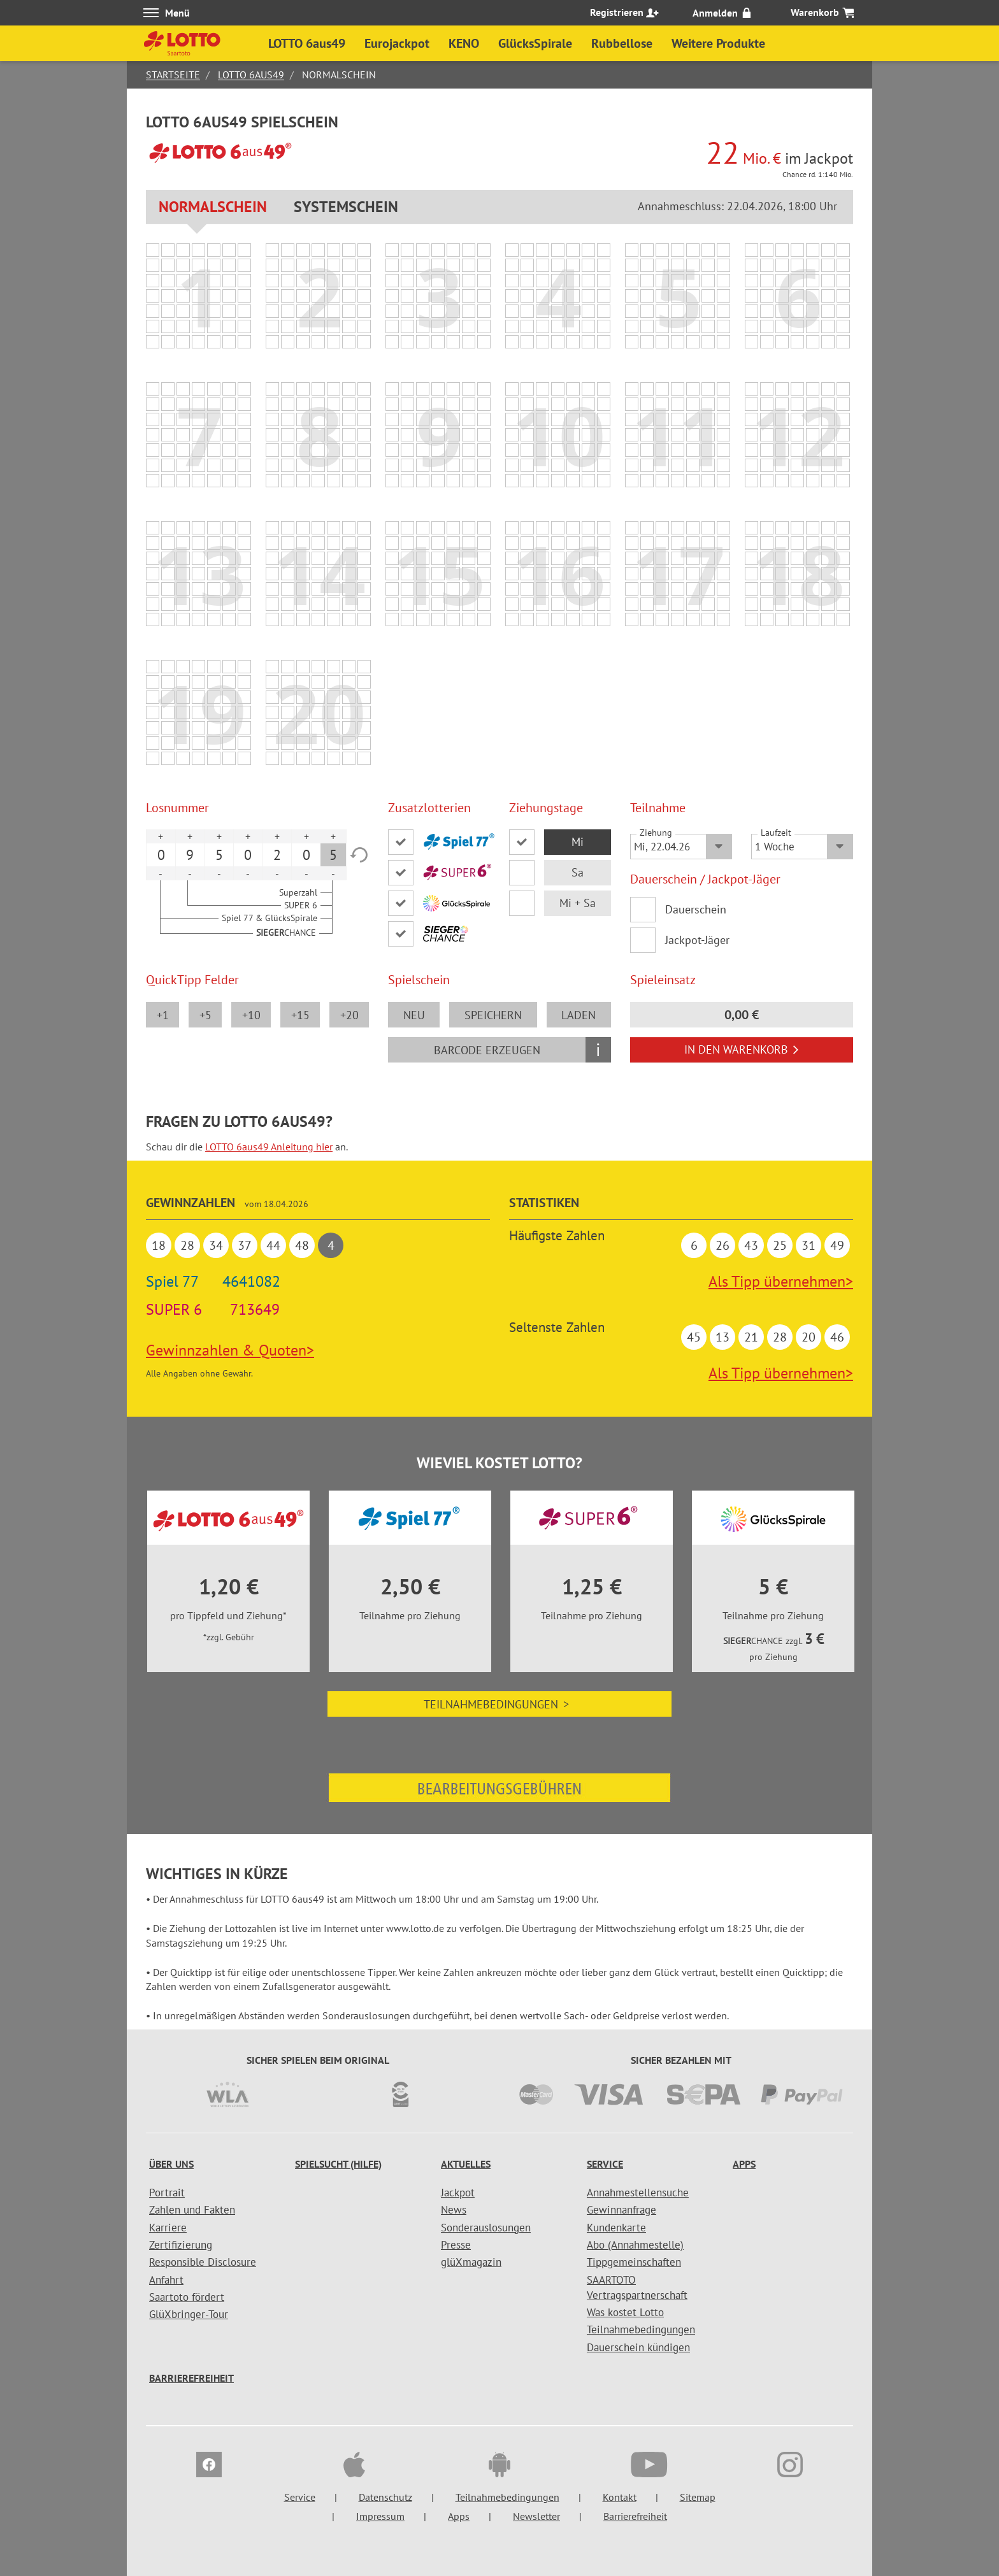  What do you see at coordinates (190, 855) in the screenshot?
I see `9 [option]` at bounding box center [190, 855].